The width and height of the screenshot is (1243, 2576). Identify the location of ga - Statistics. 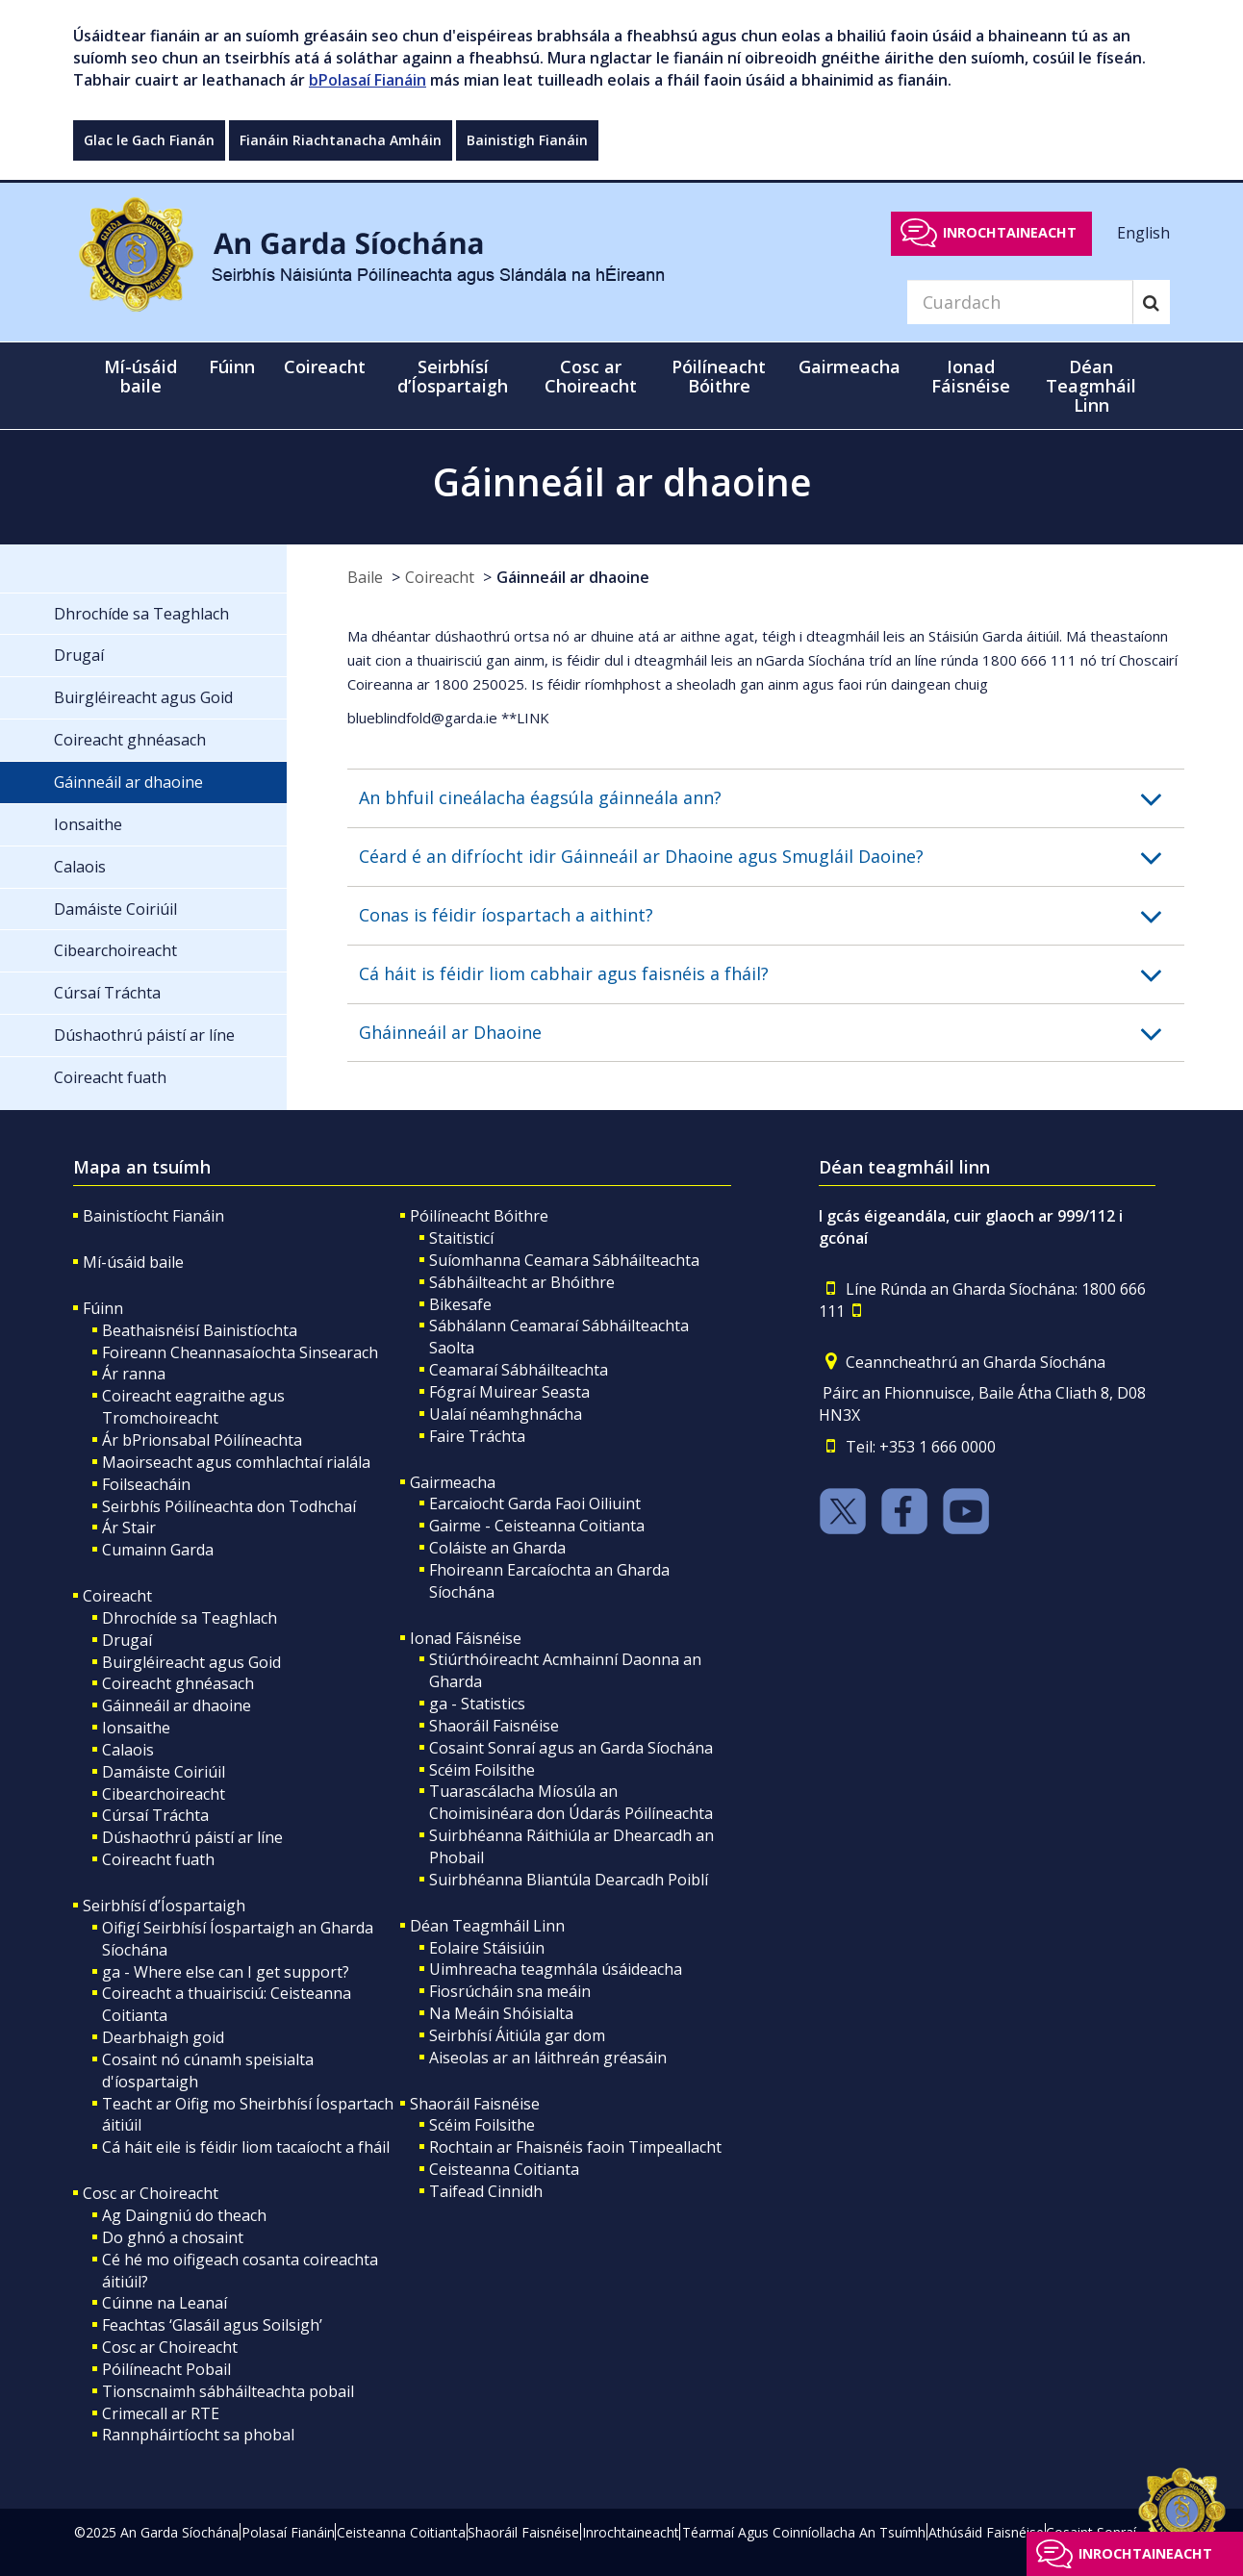
(477, 1703).